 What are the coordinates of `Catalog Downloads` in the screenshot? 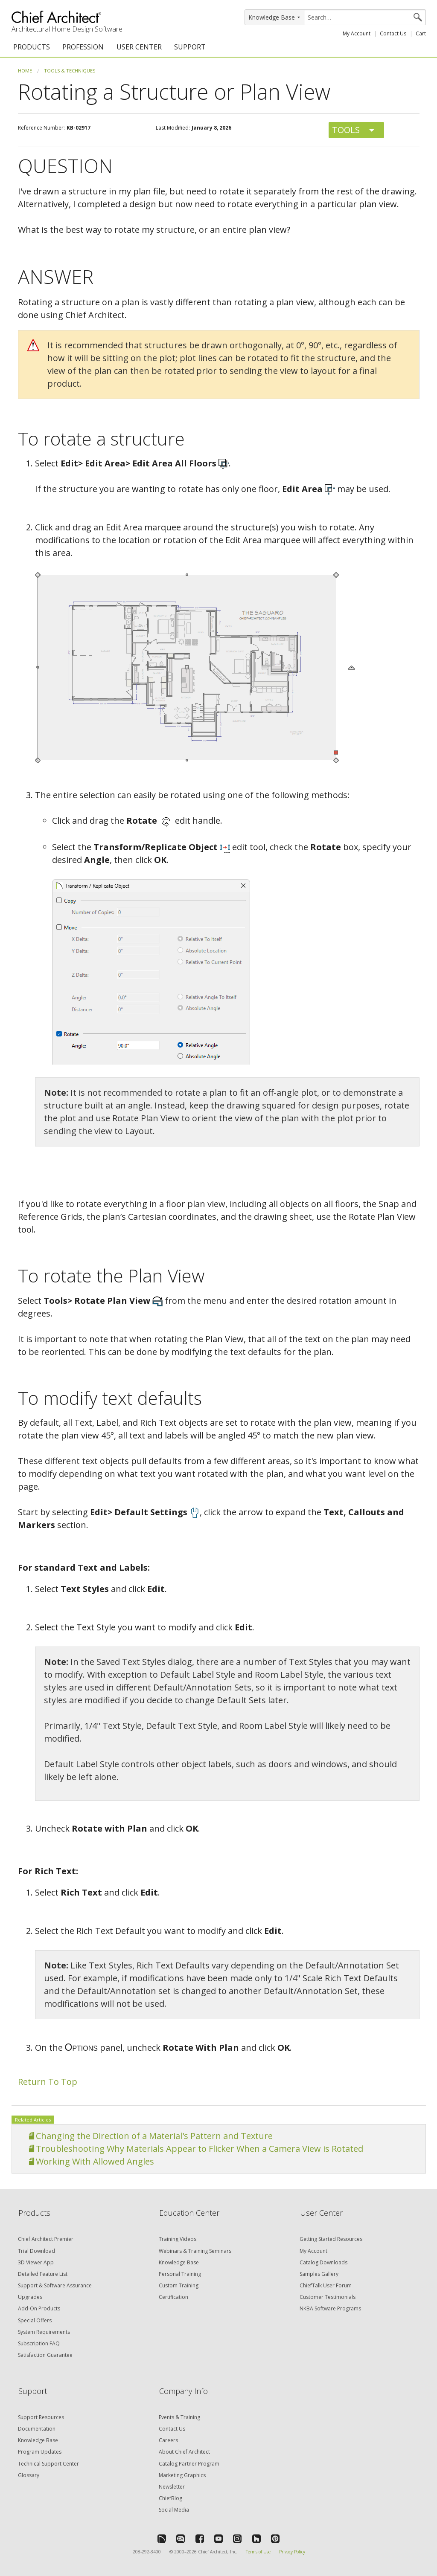 It's located at (323, 2262).